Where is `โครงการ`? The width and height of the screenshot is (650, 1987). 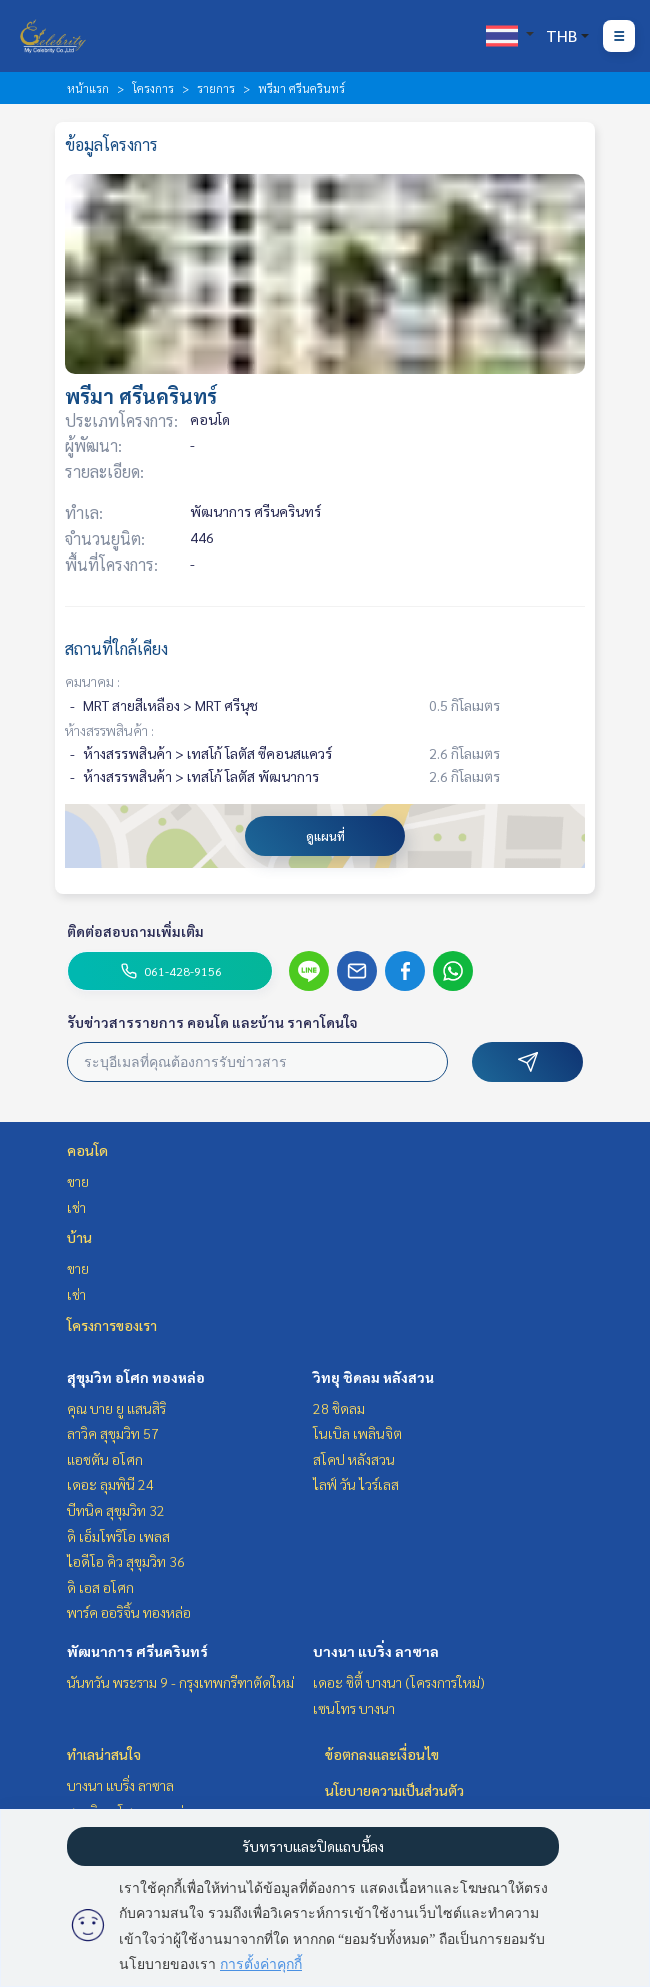 โครงการ is located at coordinates (153, 88).